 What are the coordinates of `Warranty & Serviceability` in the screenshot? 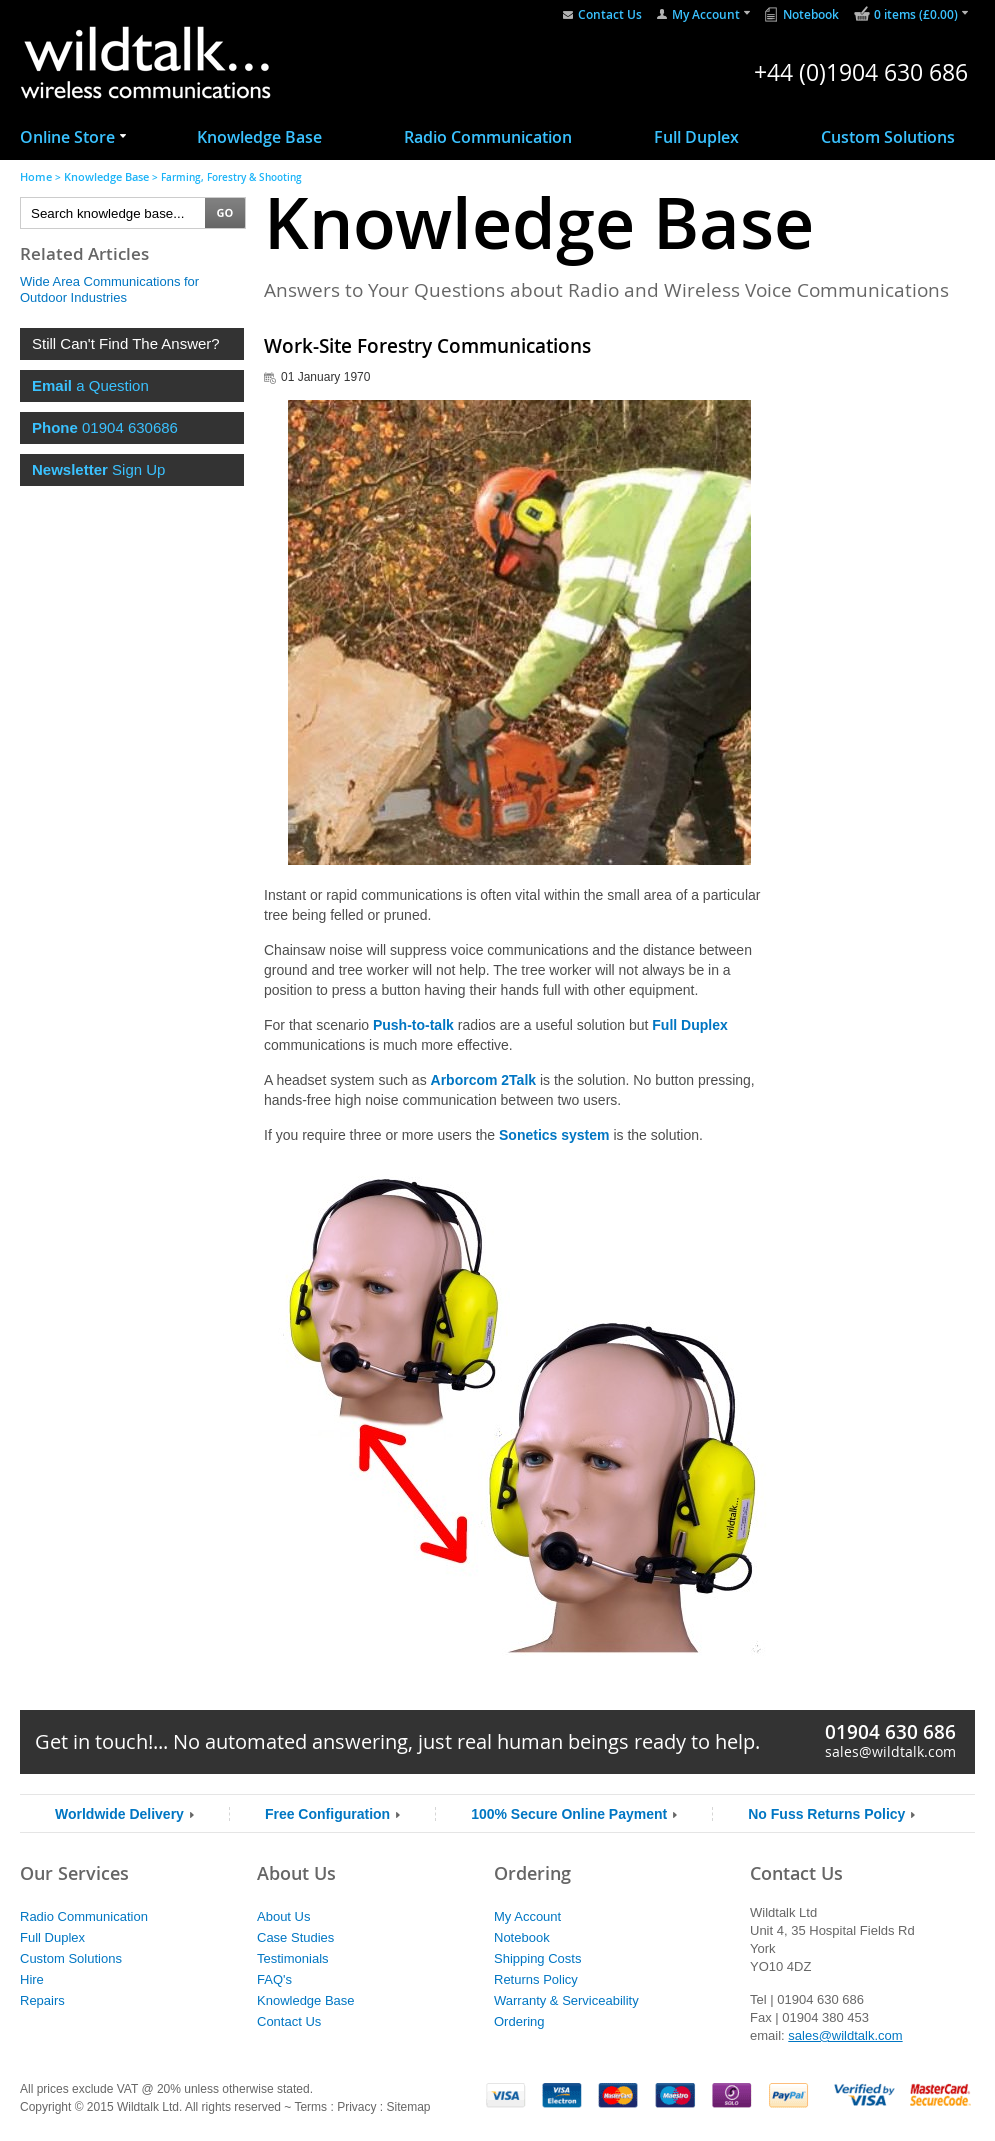 It's located at (566, 2000).